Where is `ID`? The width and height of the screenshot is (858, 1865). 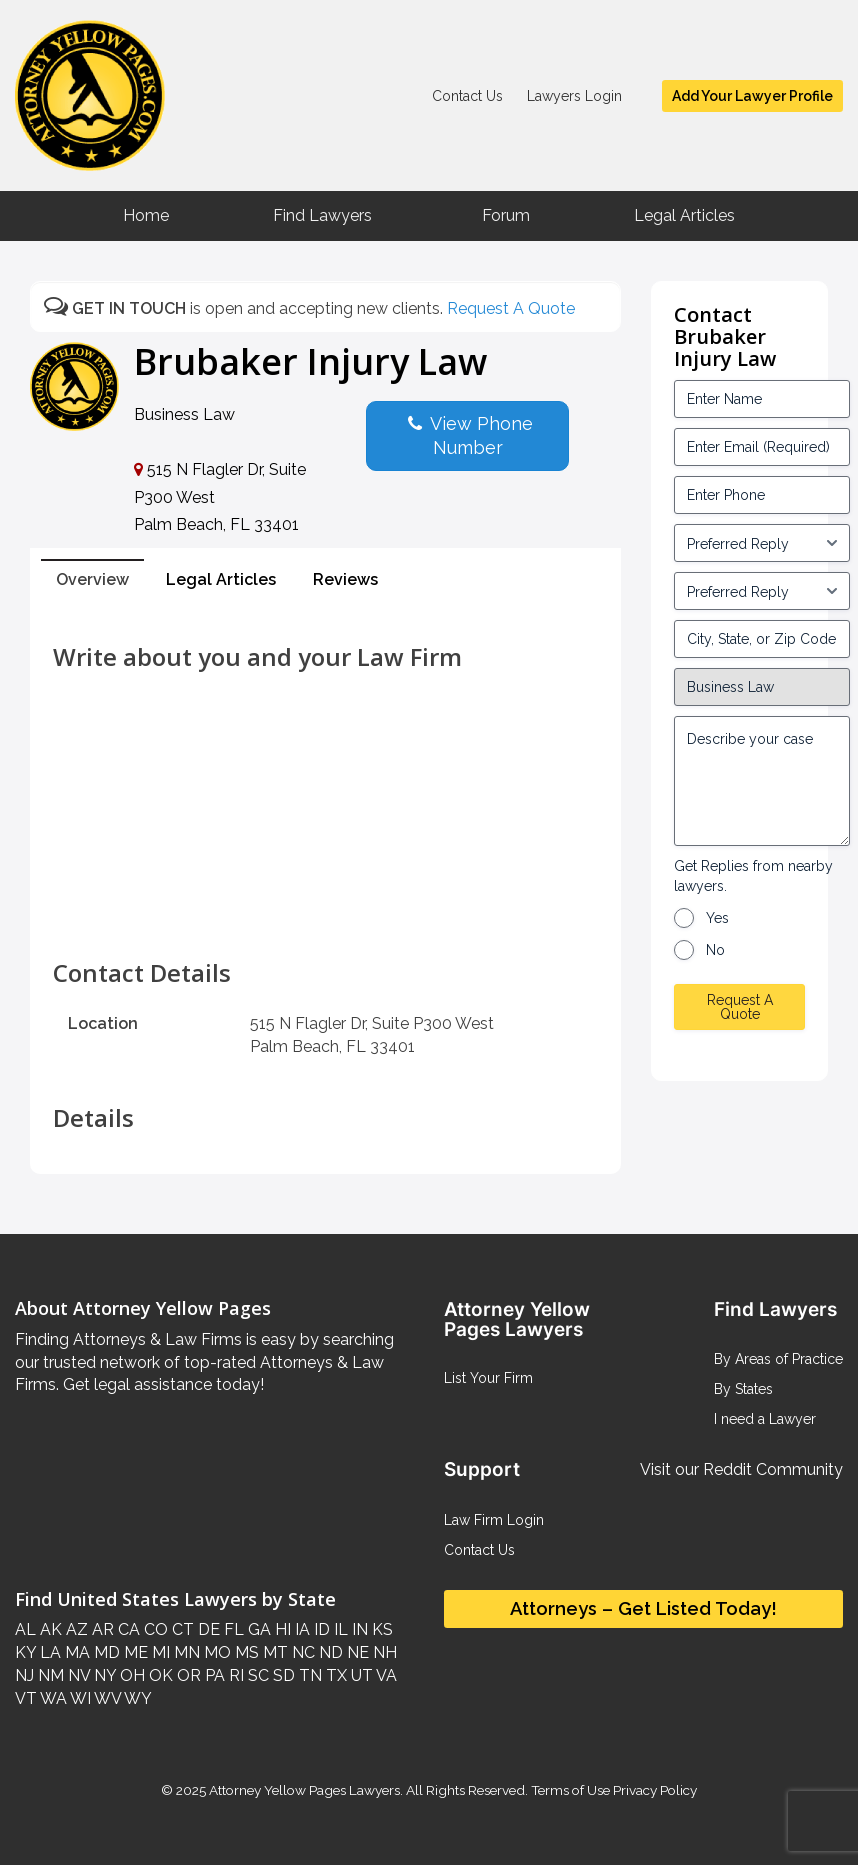 ID is located at coordinates (320, 1629).